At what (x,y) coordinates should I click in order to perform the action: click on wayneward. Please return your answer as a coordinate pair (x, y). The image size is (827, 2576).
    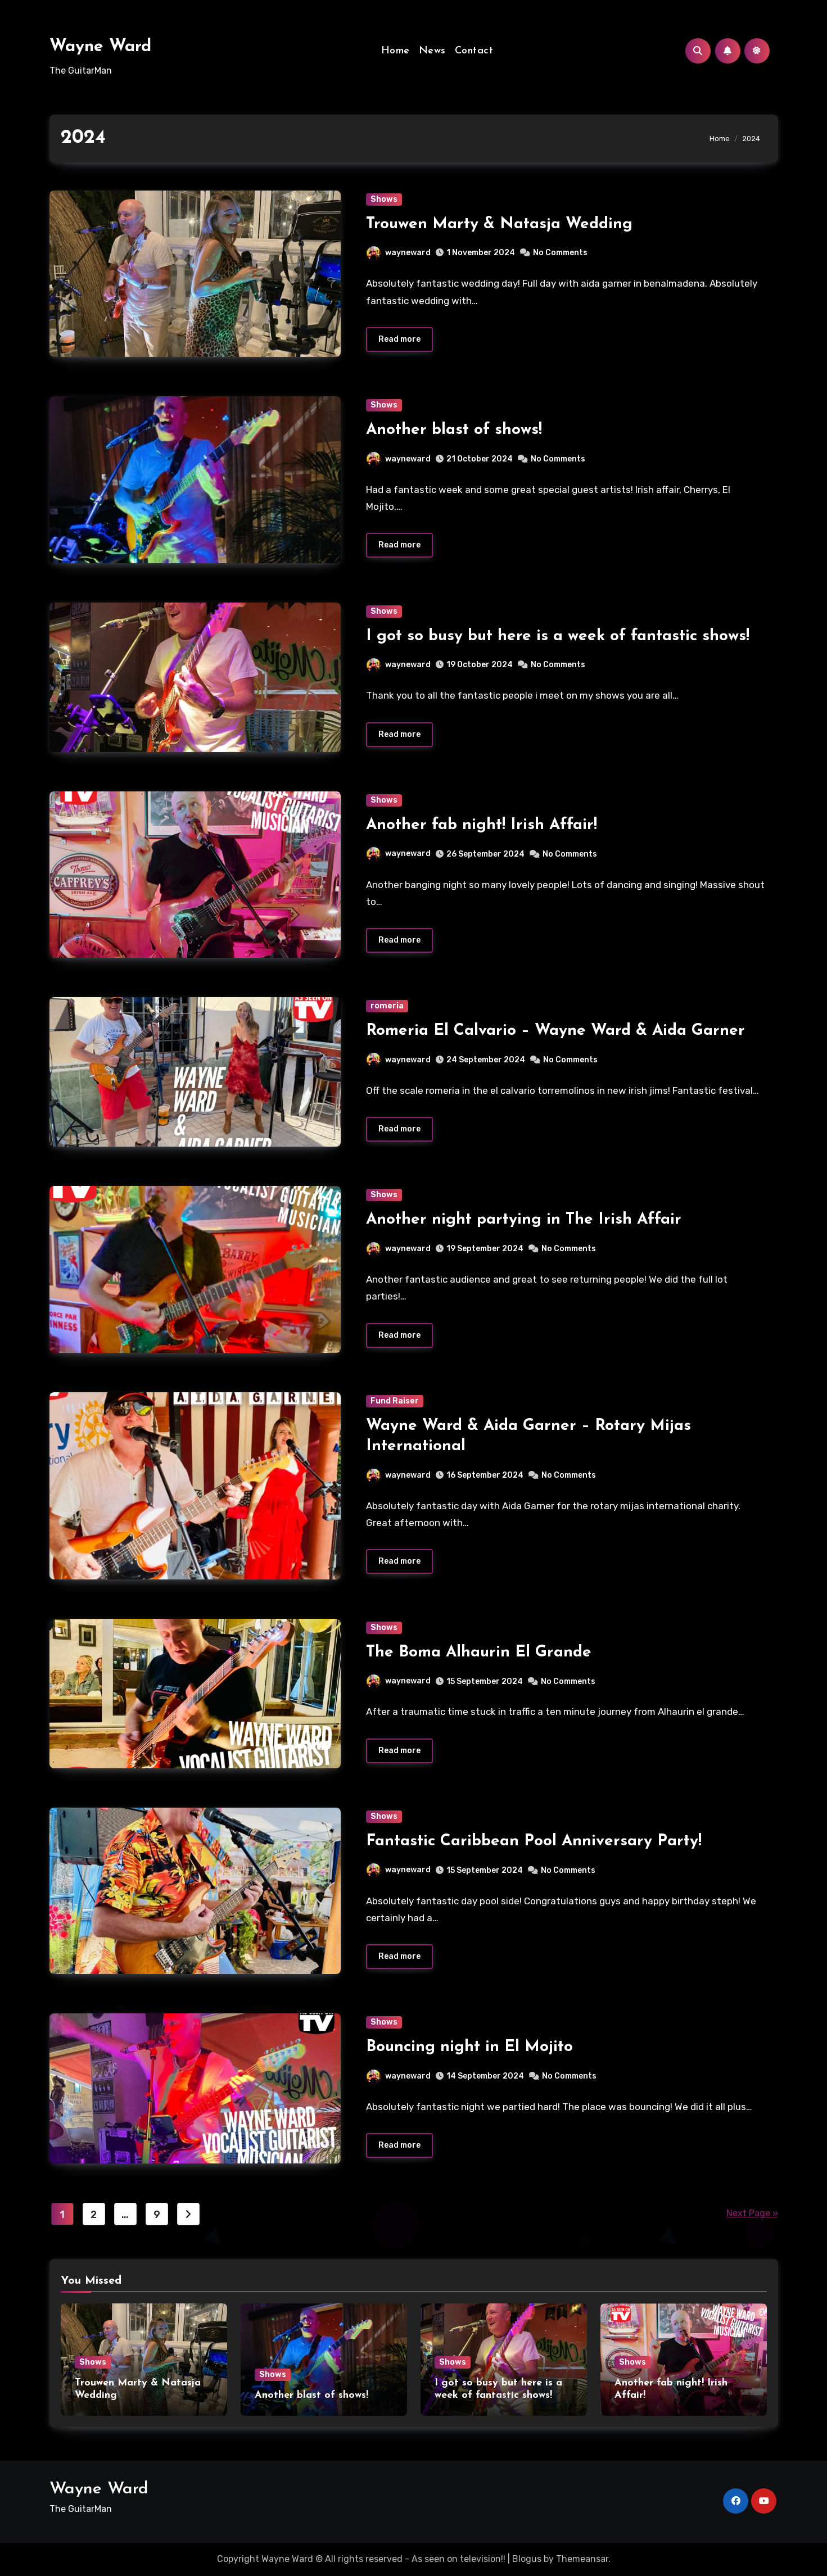
    Looking at the image, I should click on (399, 252).